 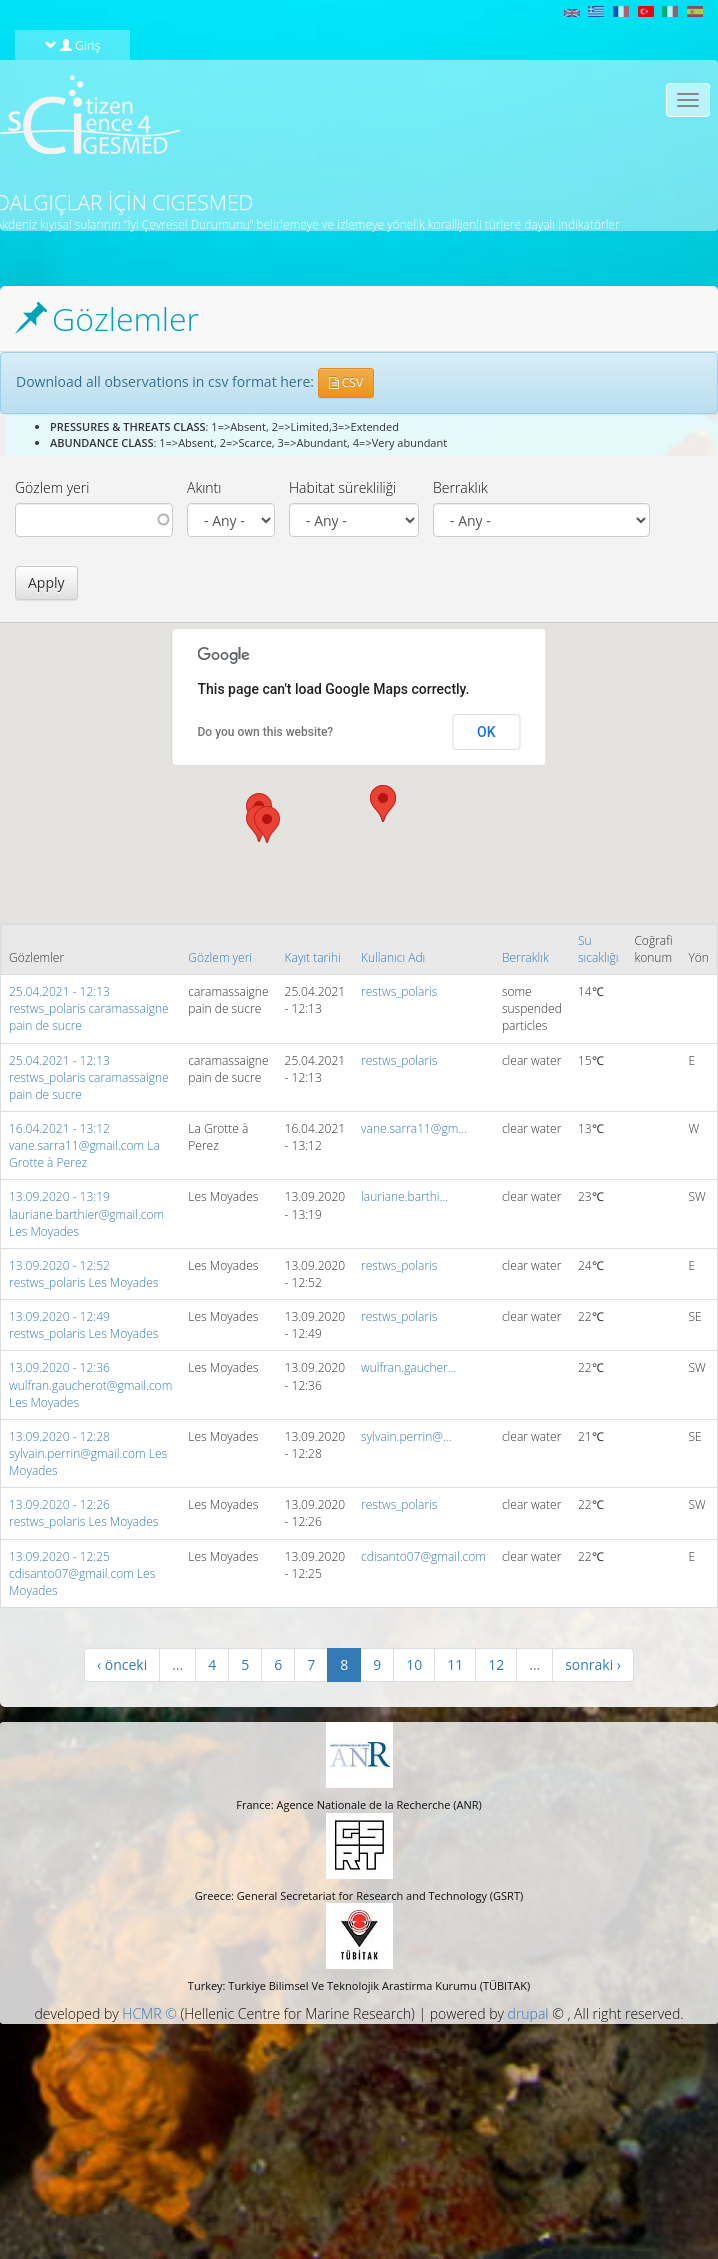 What do you see at coordinates (266, 732) in the screenshot?
I see `Do you own this website?` at bounding box center [266, 732].